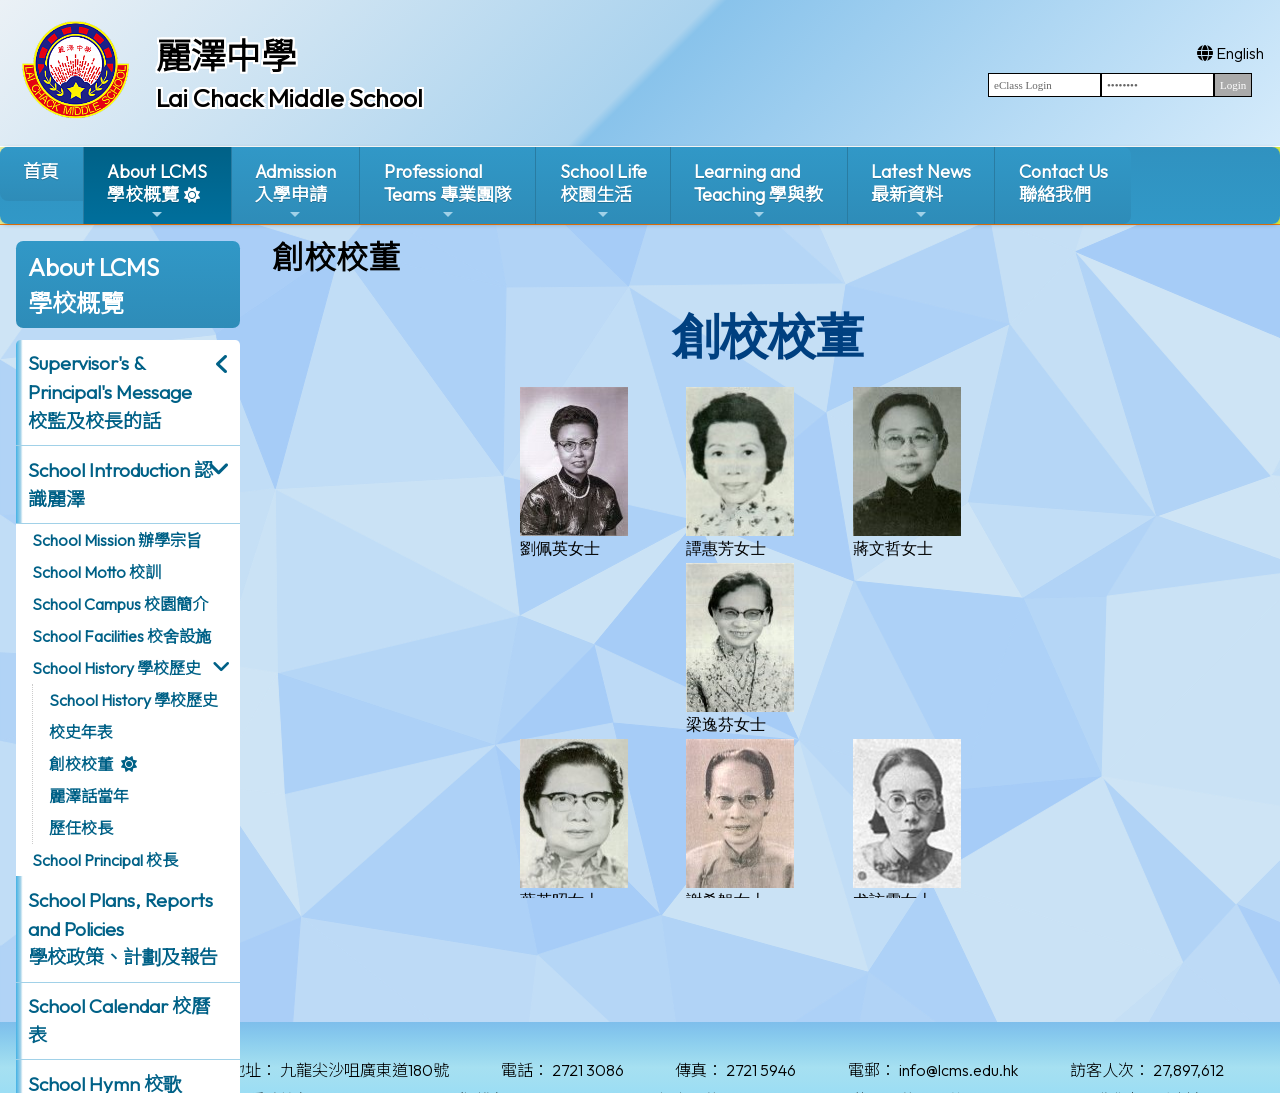 This screenshot has width=1280, height=1093. Describe the element at coordinates (1063, 183) in the screenshot. I see `Contact Us聯絡我們` at that location.